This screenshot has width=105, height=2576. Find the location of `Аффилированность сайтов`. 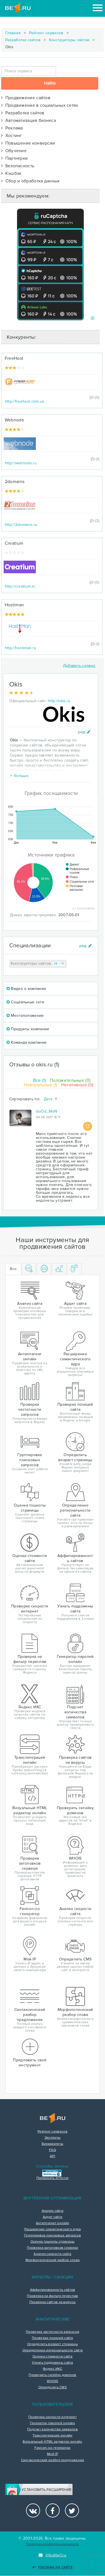

Аффилированность сайтов is located at coordinates (52, 2290).